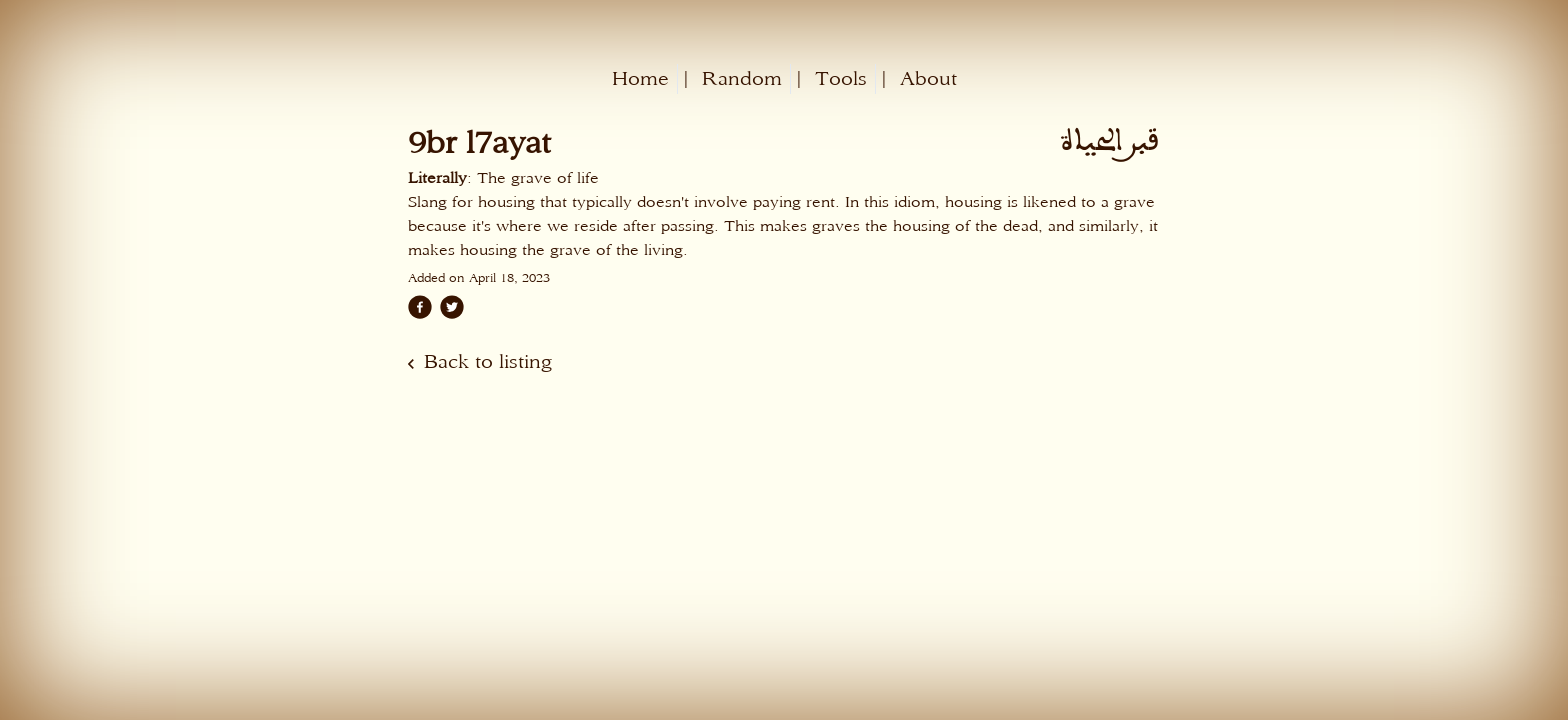 The width and height of the screenshot is (1568, 720). Describe the element at coordinates (479, 142) in the screenshot. I see `9br l7ayat` at that location.